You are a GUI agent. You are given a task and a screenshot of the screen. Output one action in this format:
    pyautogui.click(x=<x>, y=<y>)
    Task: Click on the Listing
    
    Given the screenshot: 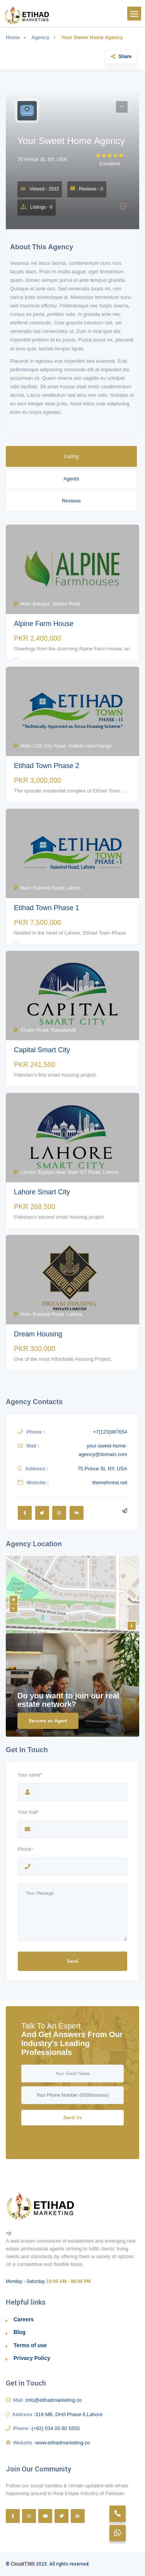 What is the action you would take?
    pyautogui.click(x=71, y=456)
    